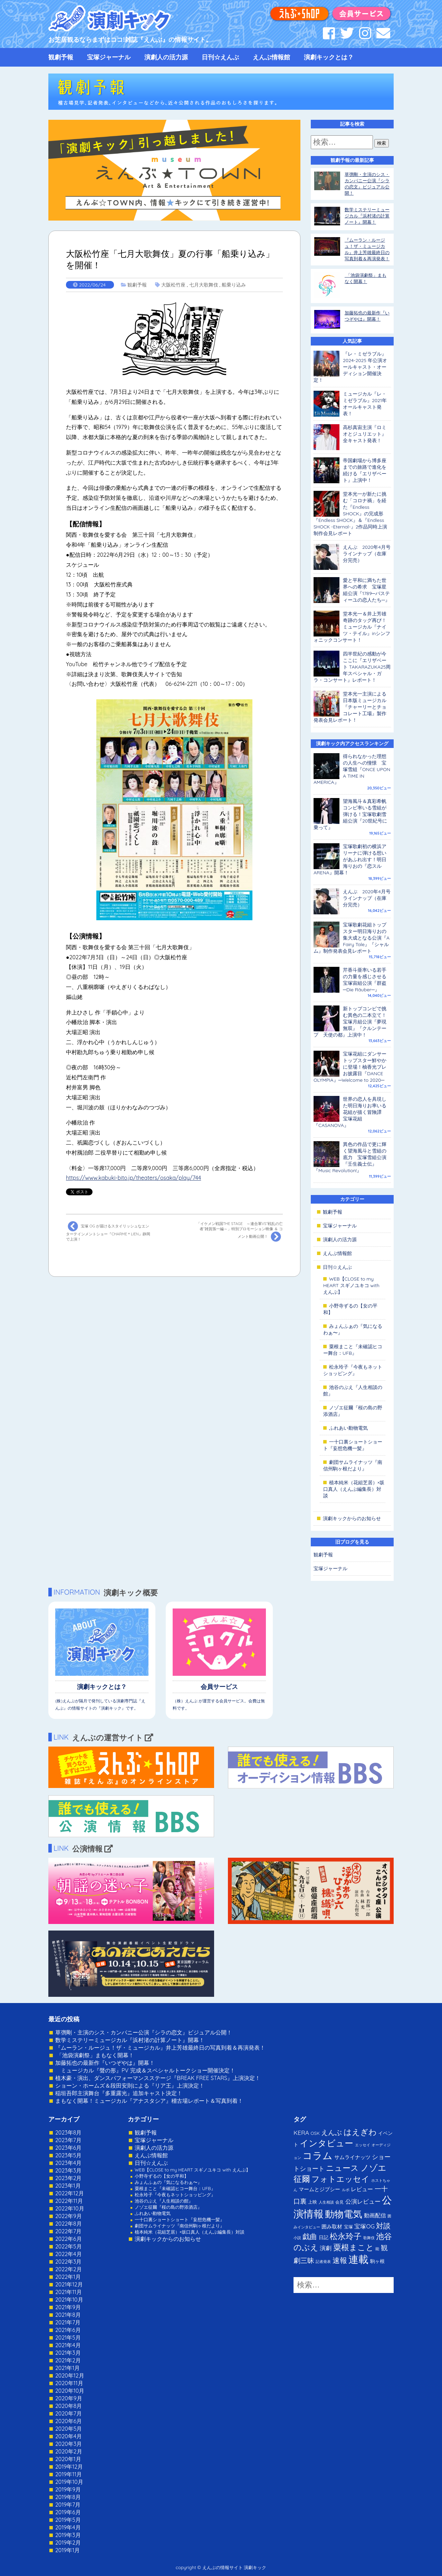 This screenshot has height=2576, width=442. I want to click on 松永玲子 [松永玲子 (62個の項目)], so click(346, 2236).